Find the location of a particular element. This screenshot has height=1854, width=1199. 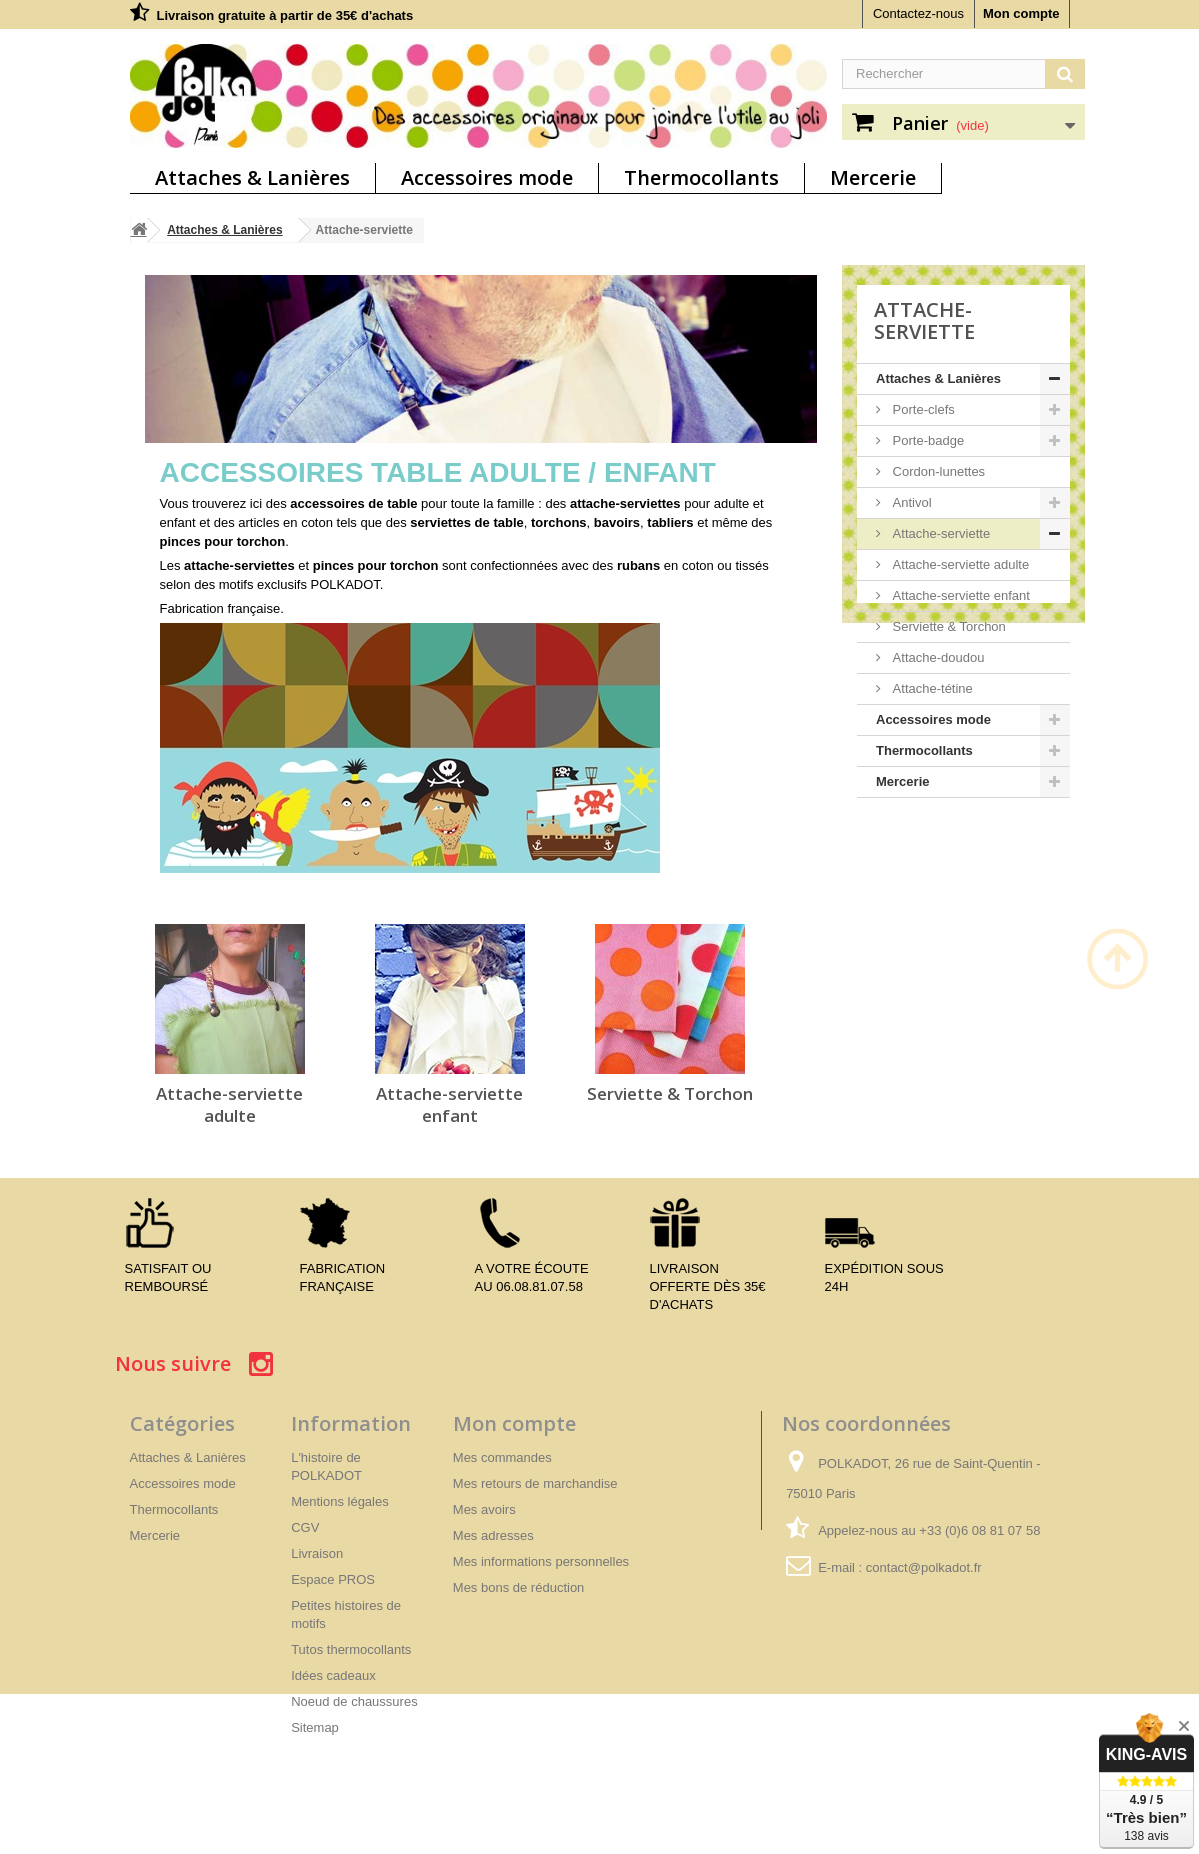

Mon compte is located at coordinates (1021, 13).